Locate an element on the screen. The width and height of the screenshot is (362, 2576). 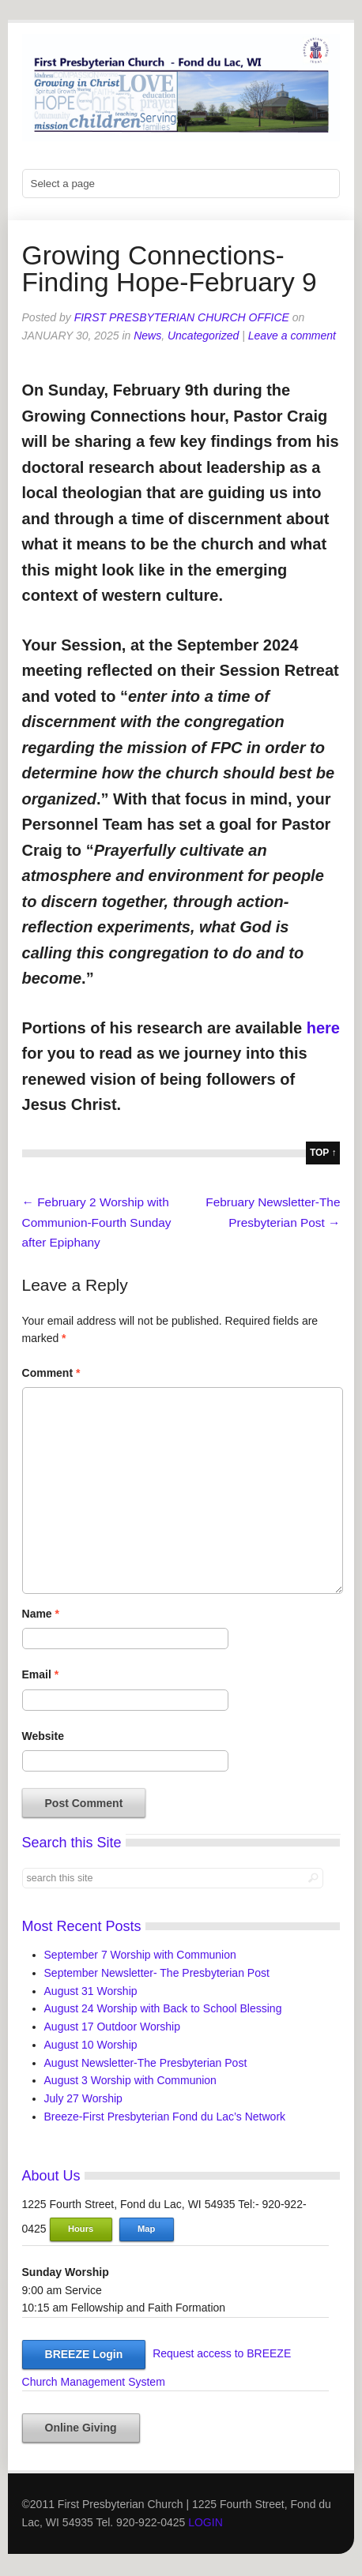
Name is located at coordinates (40, 1613).